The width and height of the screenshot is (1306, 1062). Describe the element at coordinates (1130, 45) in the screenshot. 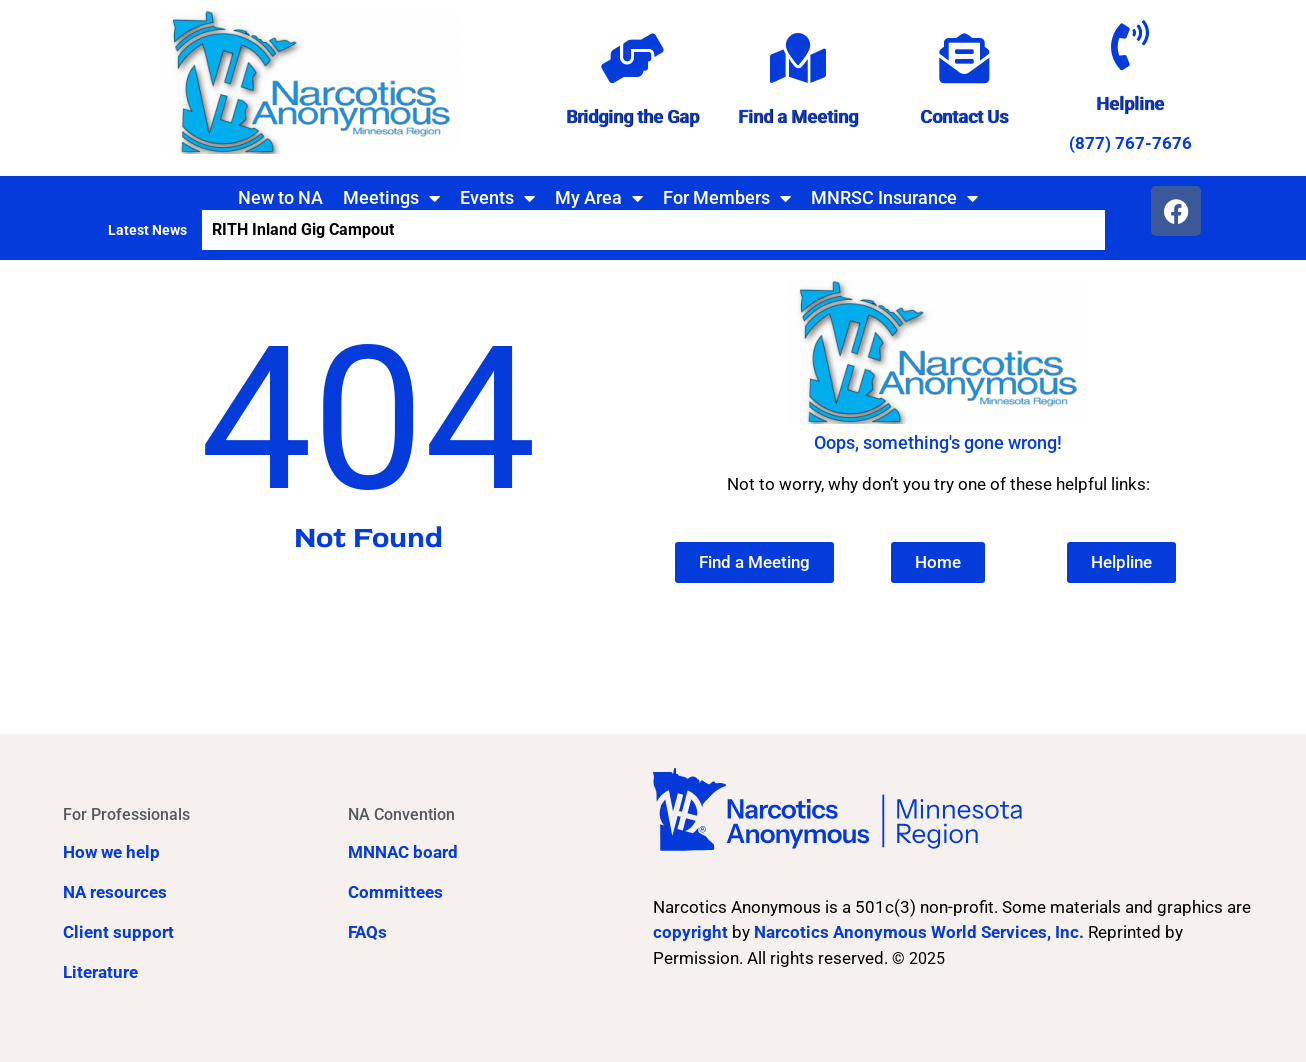

I see `[Helpline]` at that location.